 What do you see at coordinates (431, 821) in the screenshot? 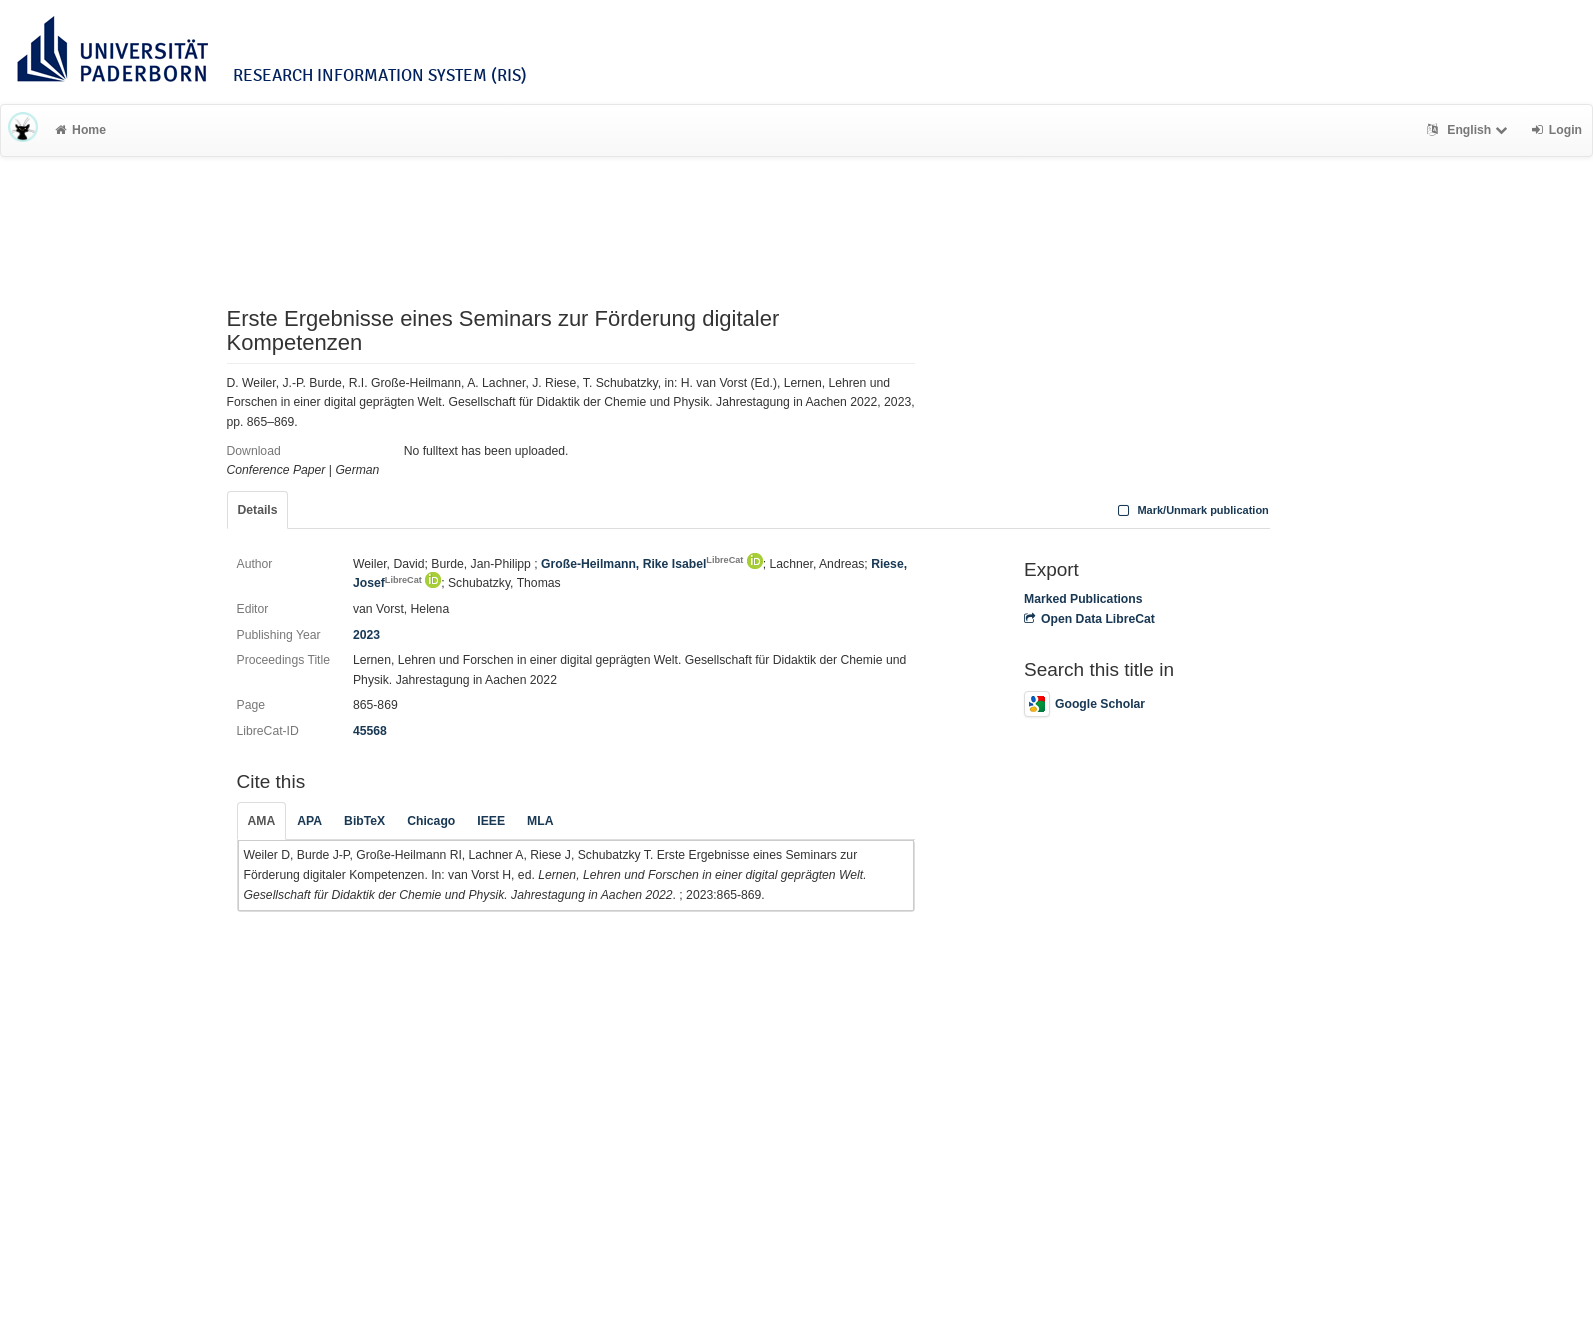
I see `Chicago` at bounding box center [431, 821].